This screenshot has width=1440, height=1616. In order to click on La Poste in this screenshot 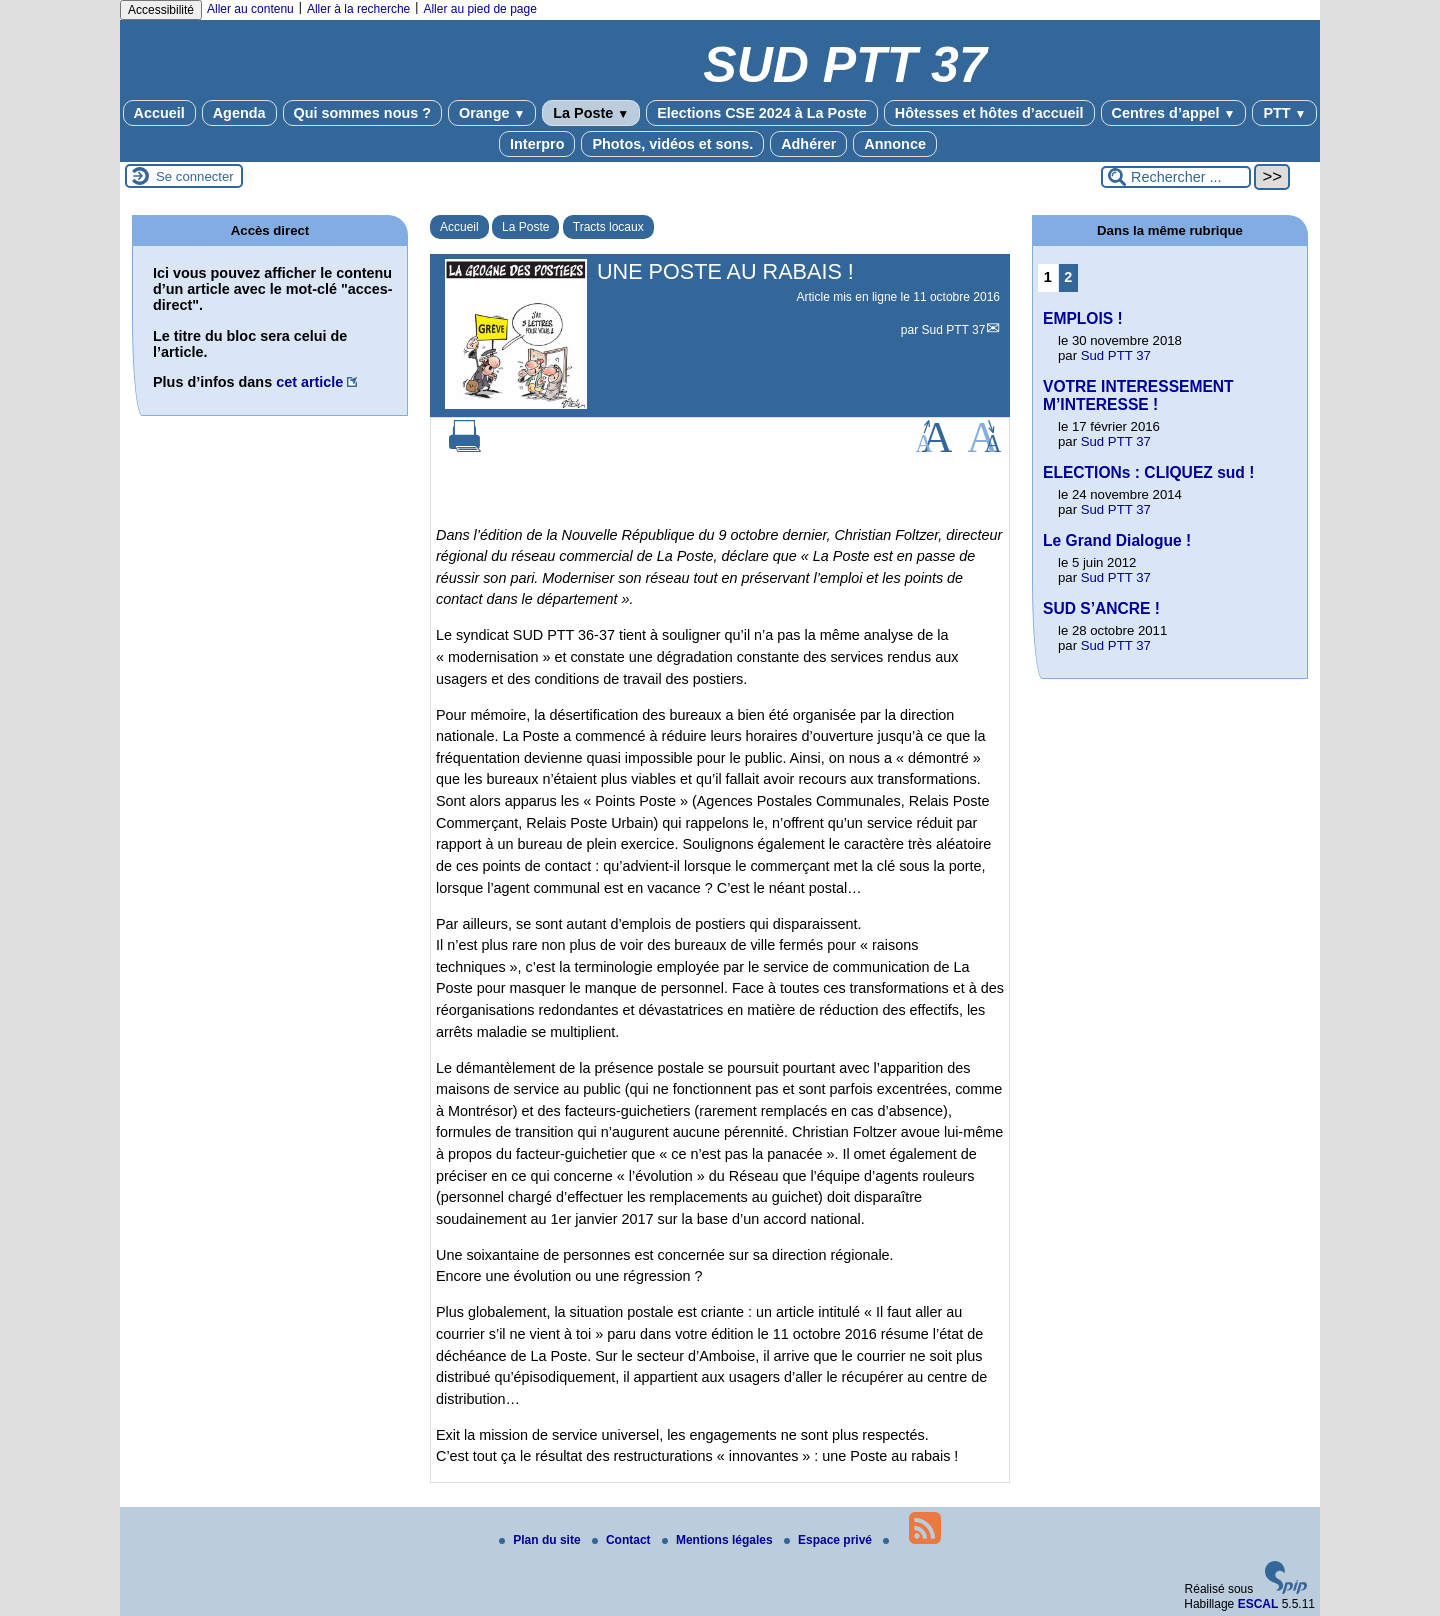, I will do `click(591, 113)`.